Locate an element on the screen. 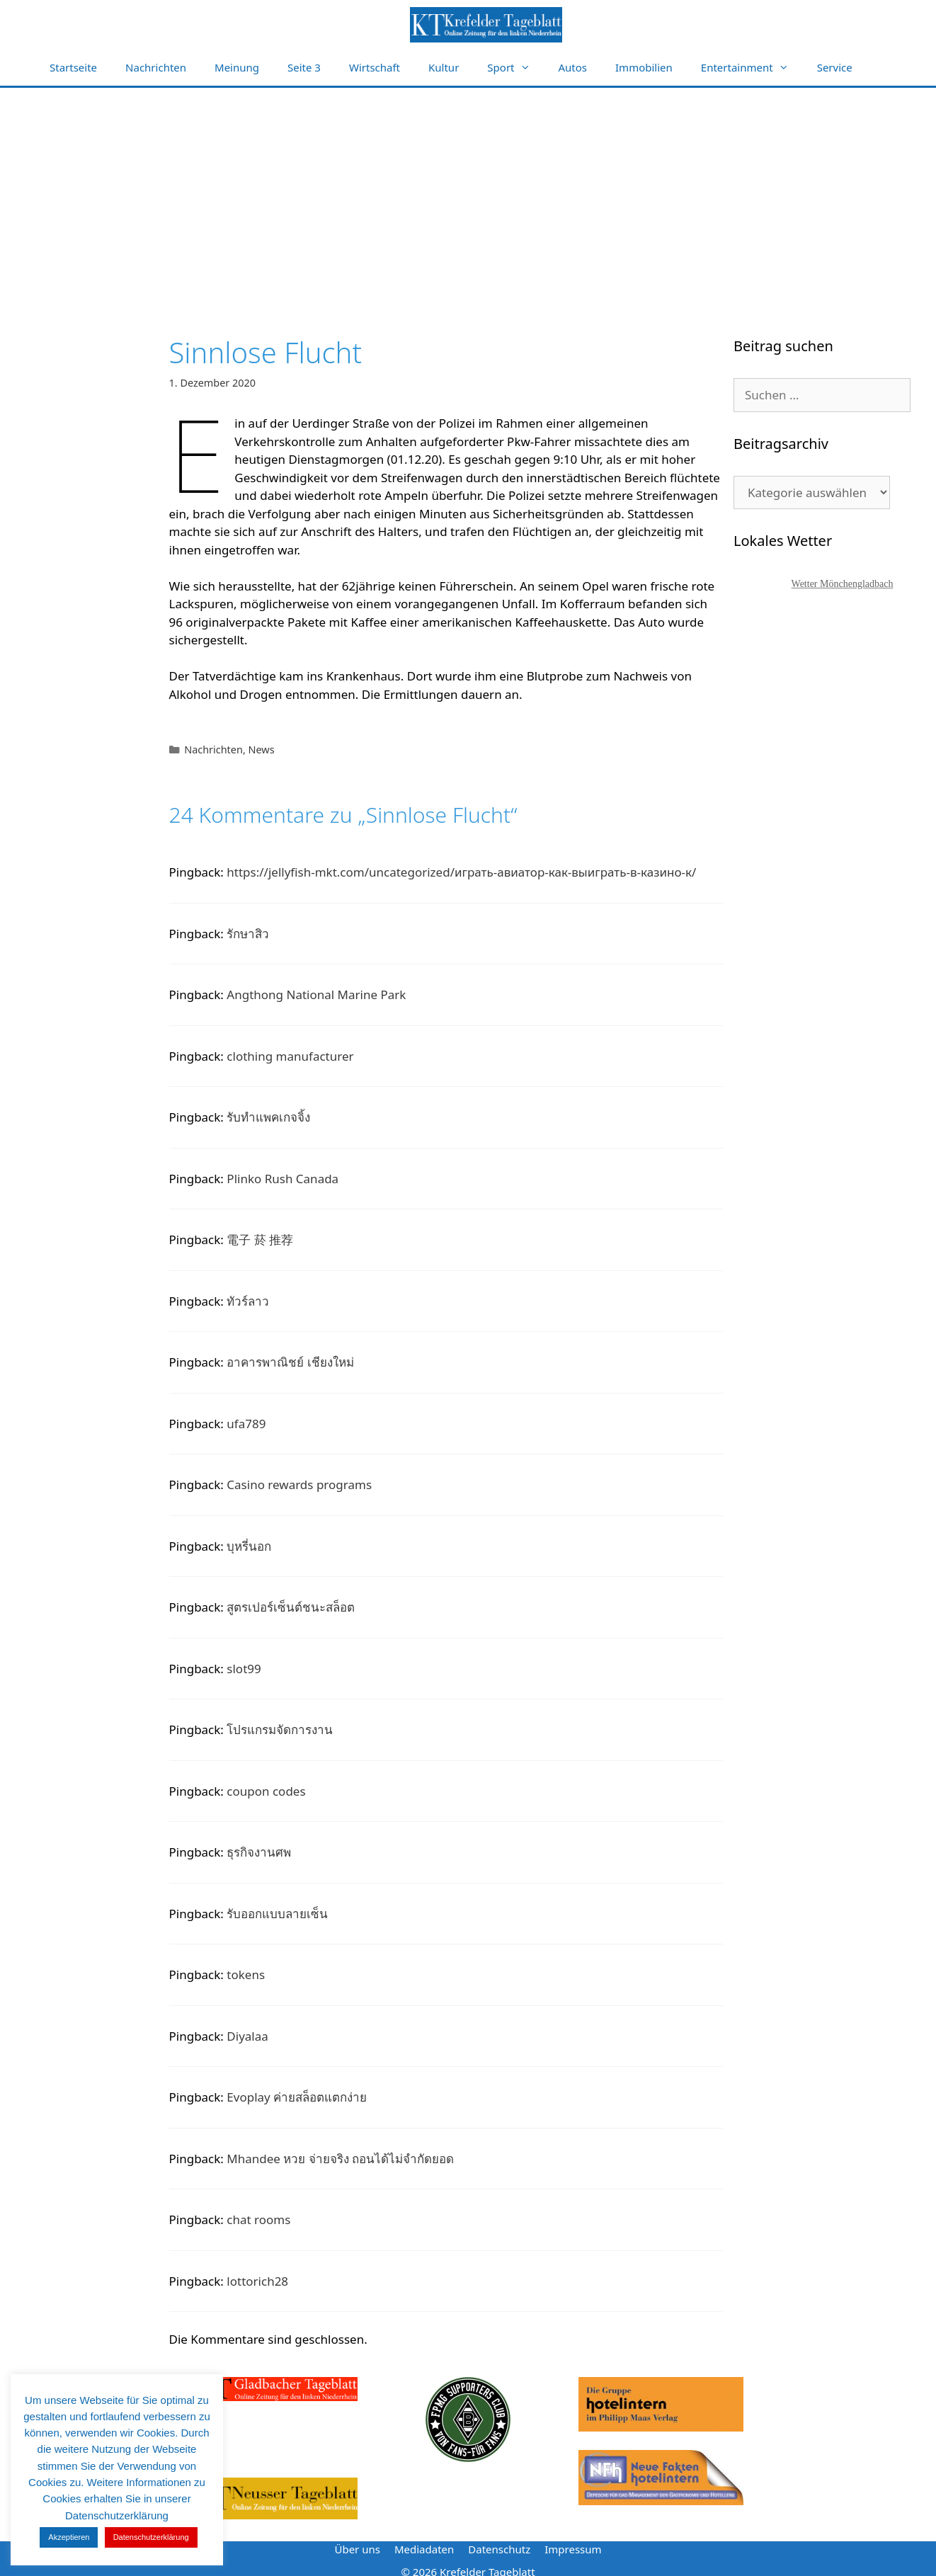 This screenshot has height=2576, width=936. Wetter Mönchengladbach is located at coordinates (843, 584).